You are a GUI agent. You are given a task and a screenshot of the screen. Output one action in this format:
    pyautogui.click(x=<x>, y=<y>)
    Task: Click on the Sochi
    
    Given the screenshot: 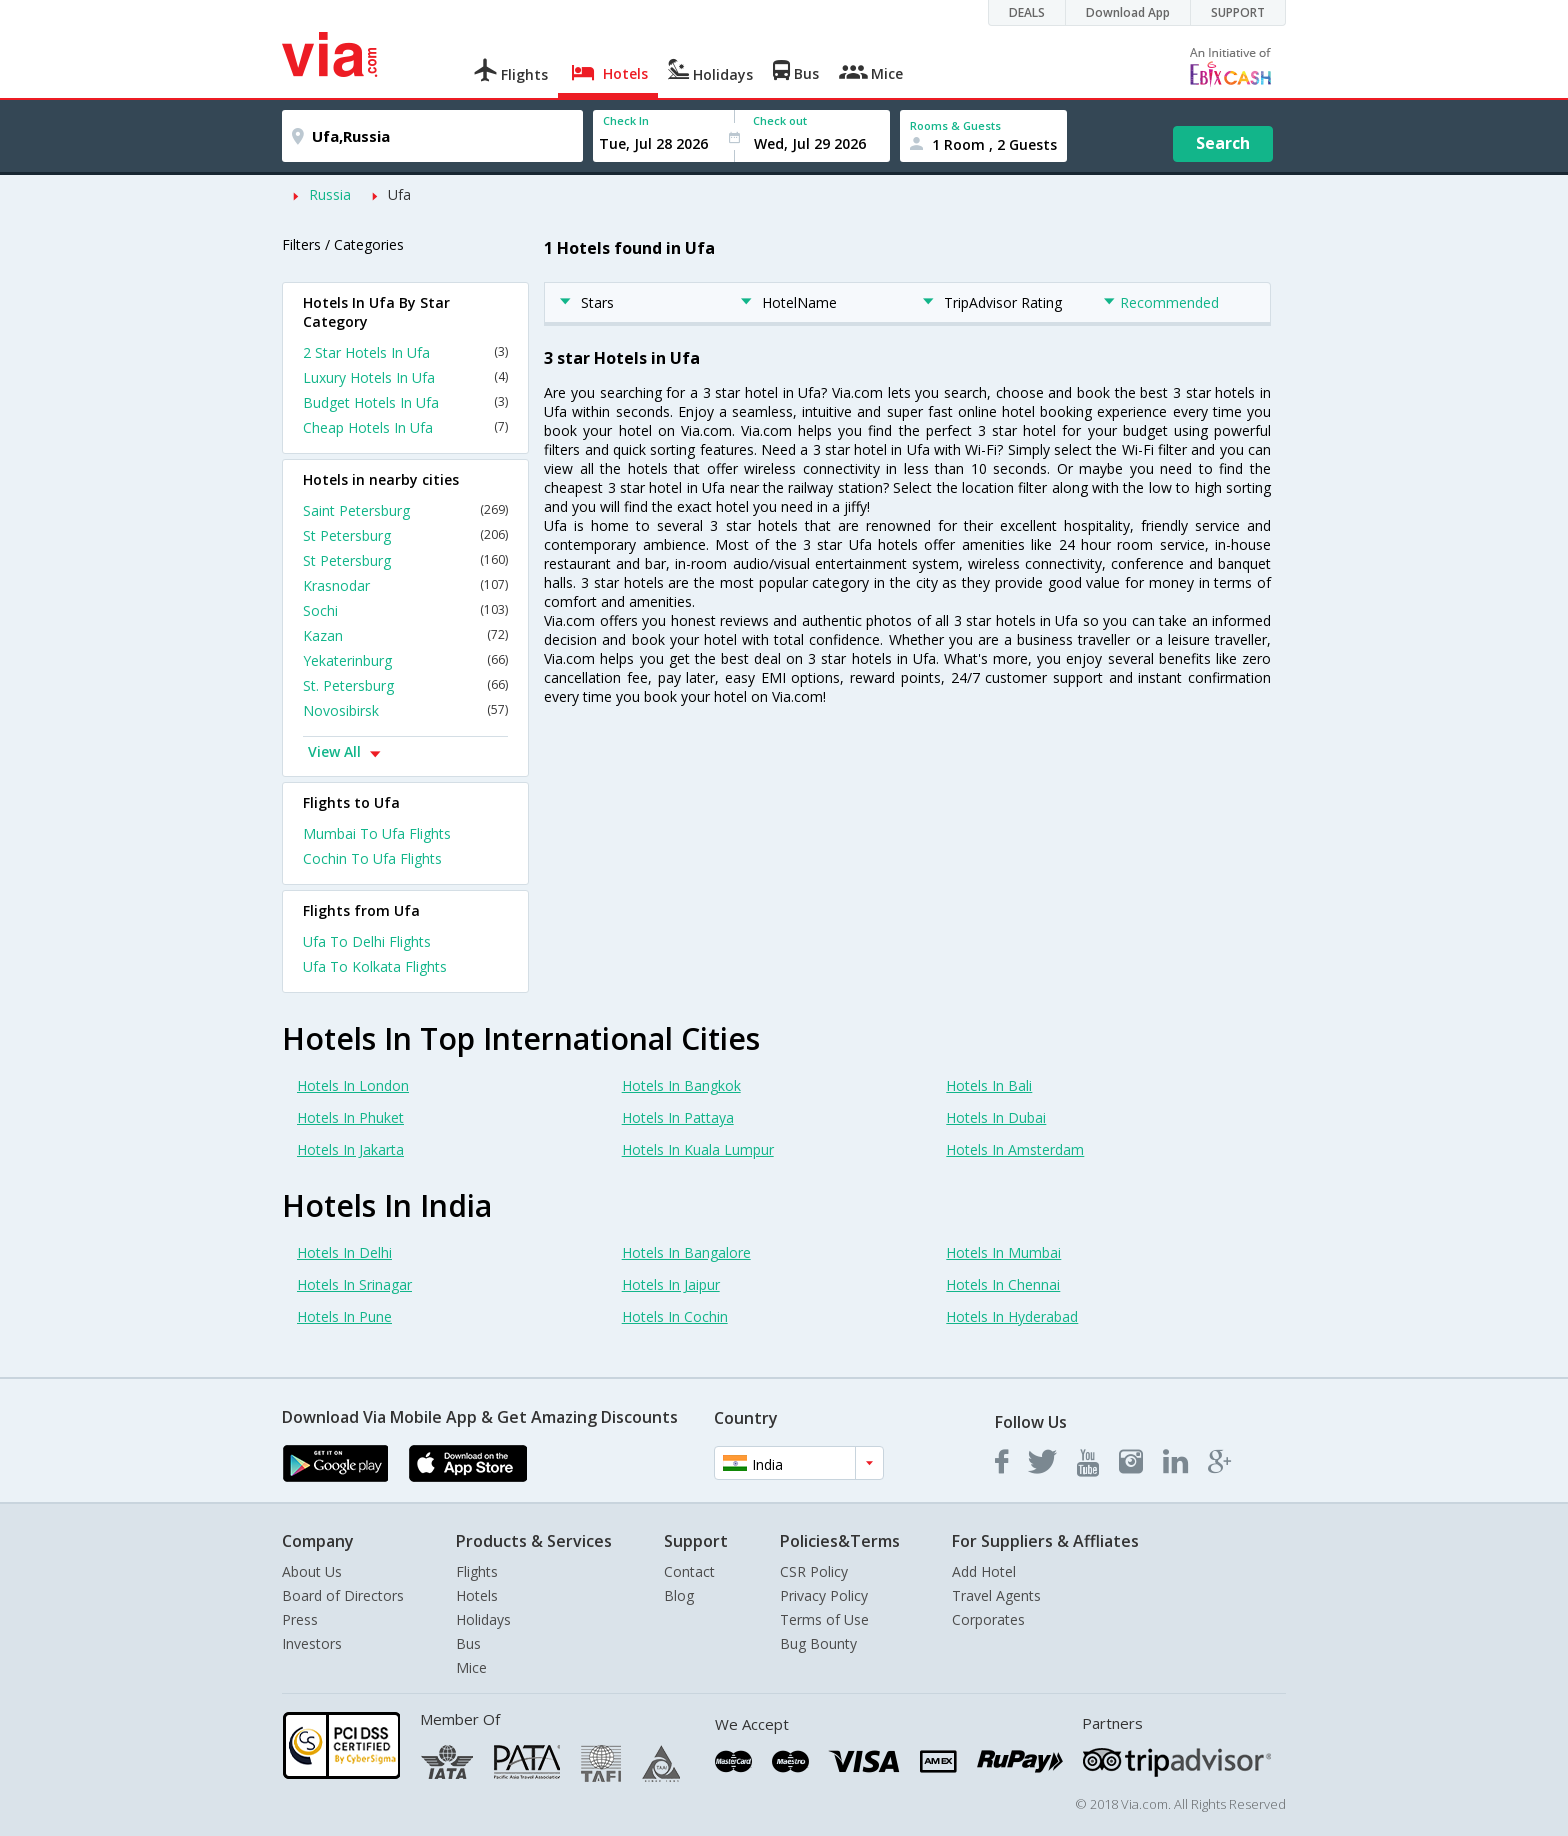 What is the action you would take?
    pyautogui.click(x=405, y=610)
    